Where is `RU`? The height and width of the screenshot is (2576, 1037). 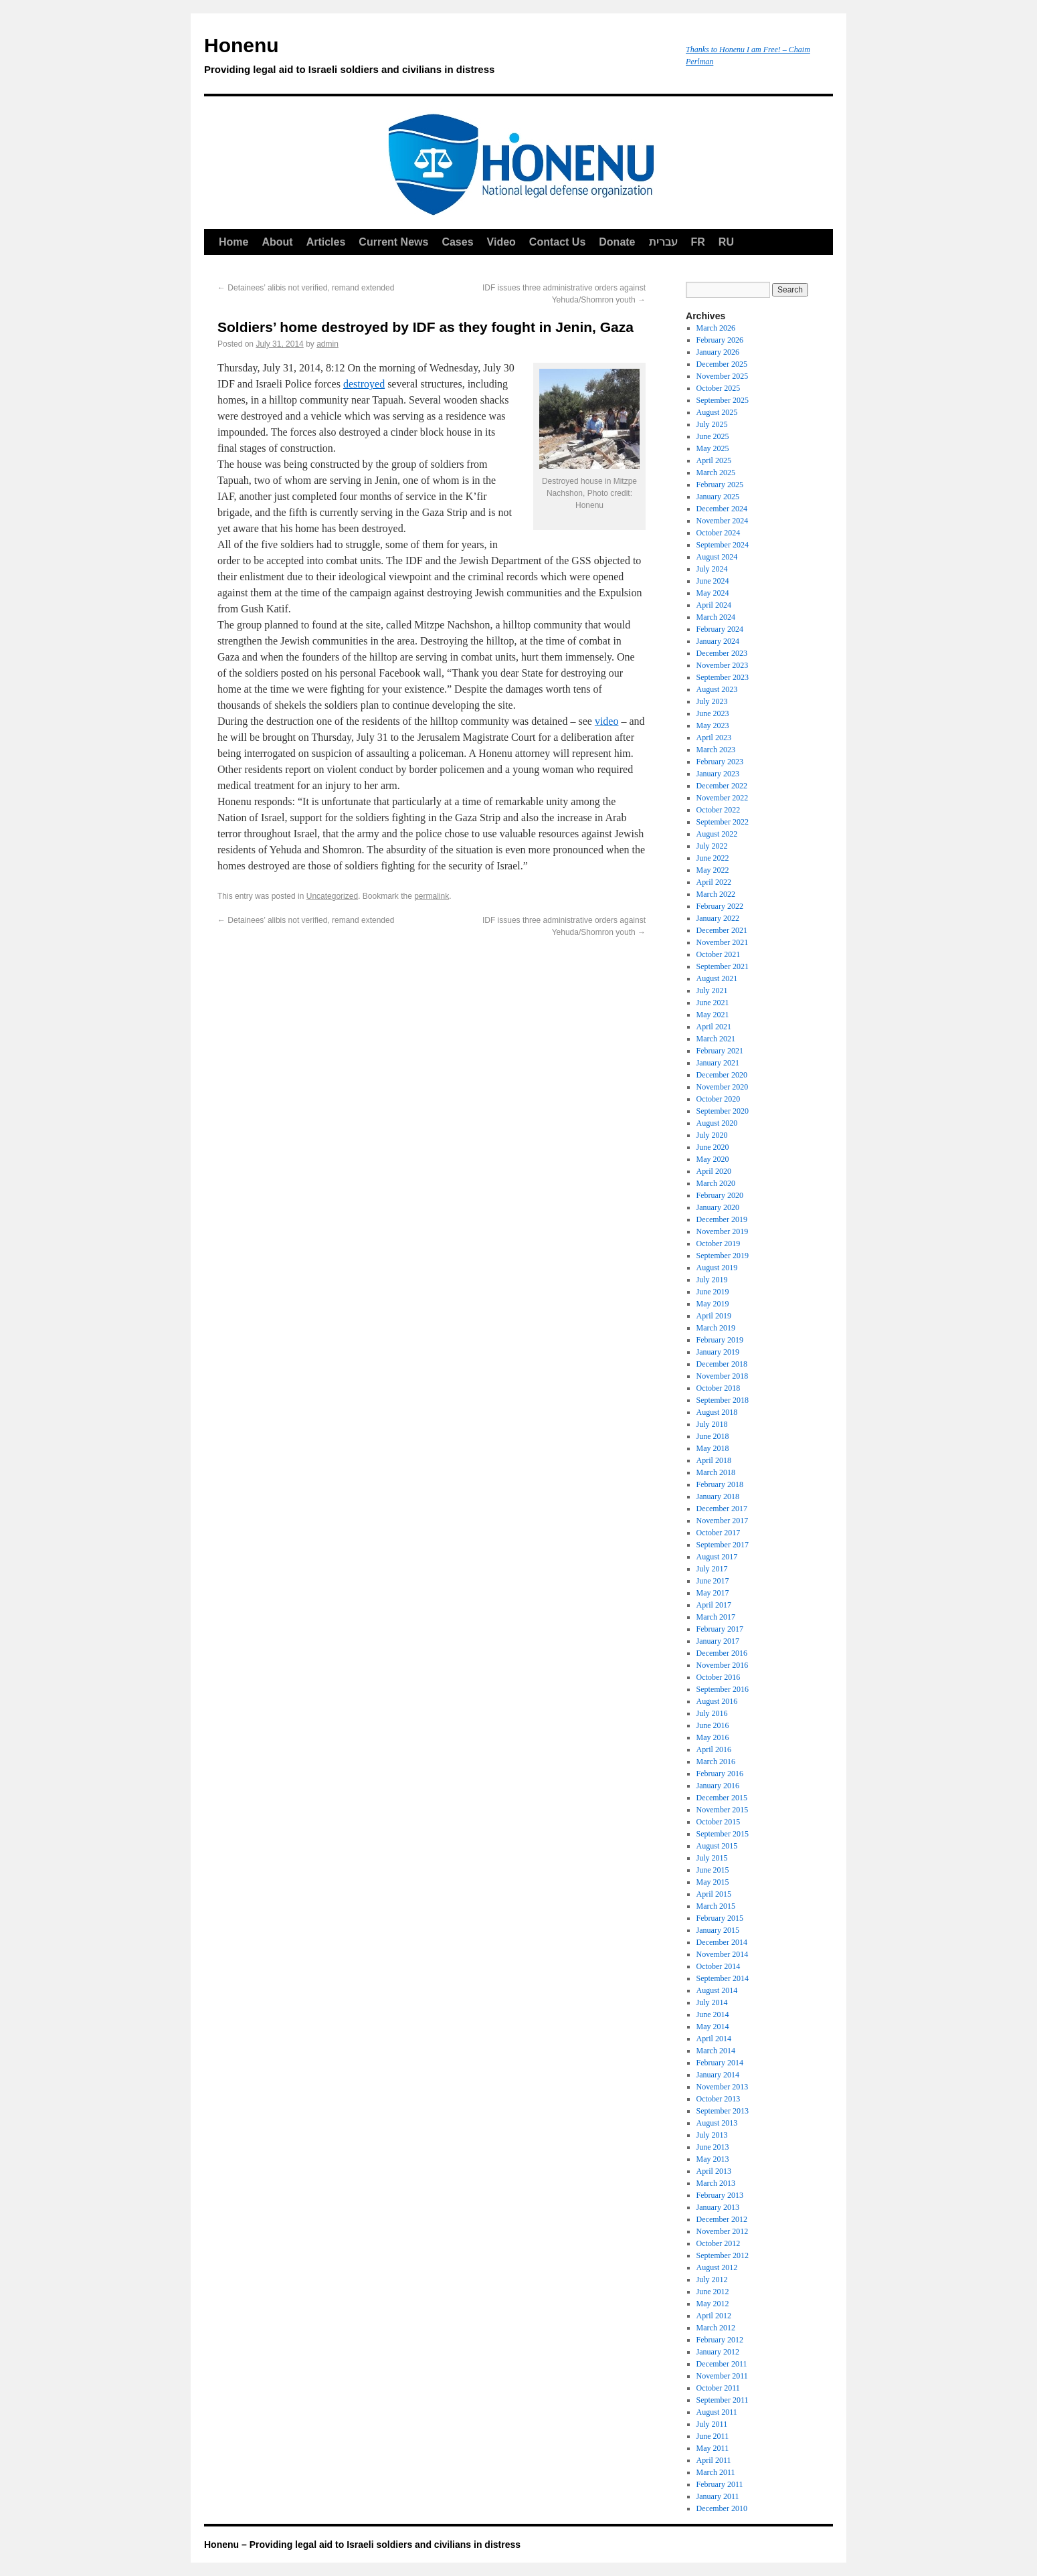
RU is located at coordinates (726, 242).